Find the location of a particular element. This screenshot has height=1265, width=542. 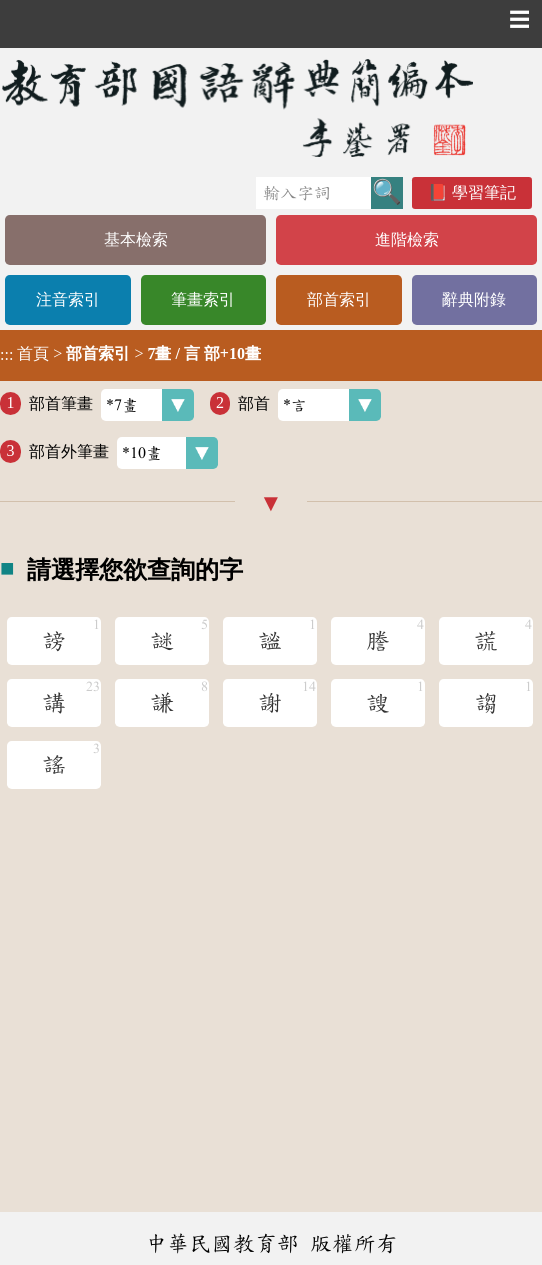

::: is located at coordinates (6, 355).